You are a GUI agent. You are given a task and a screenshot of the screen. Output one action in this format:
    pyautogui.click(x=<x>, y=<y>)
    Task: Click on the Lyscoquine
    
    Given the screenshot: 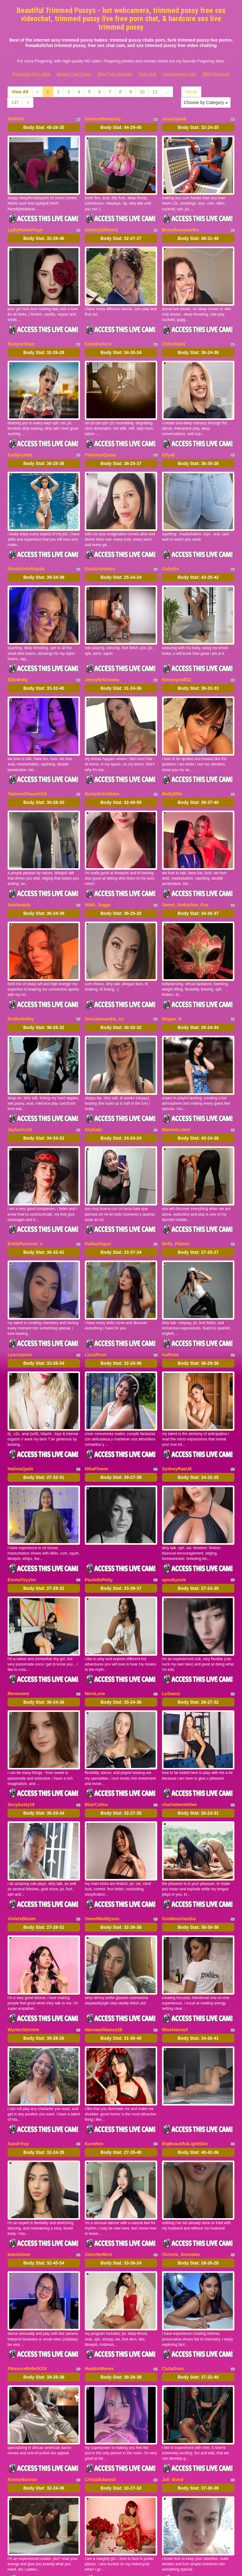 What is the action you would take?
    pyautogui.click(x=20, y=1292)
    